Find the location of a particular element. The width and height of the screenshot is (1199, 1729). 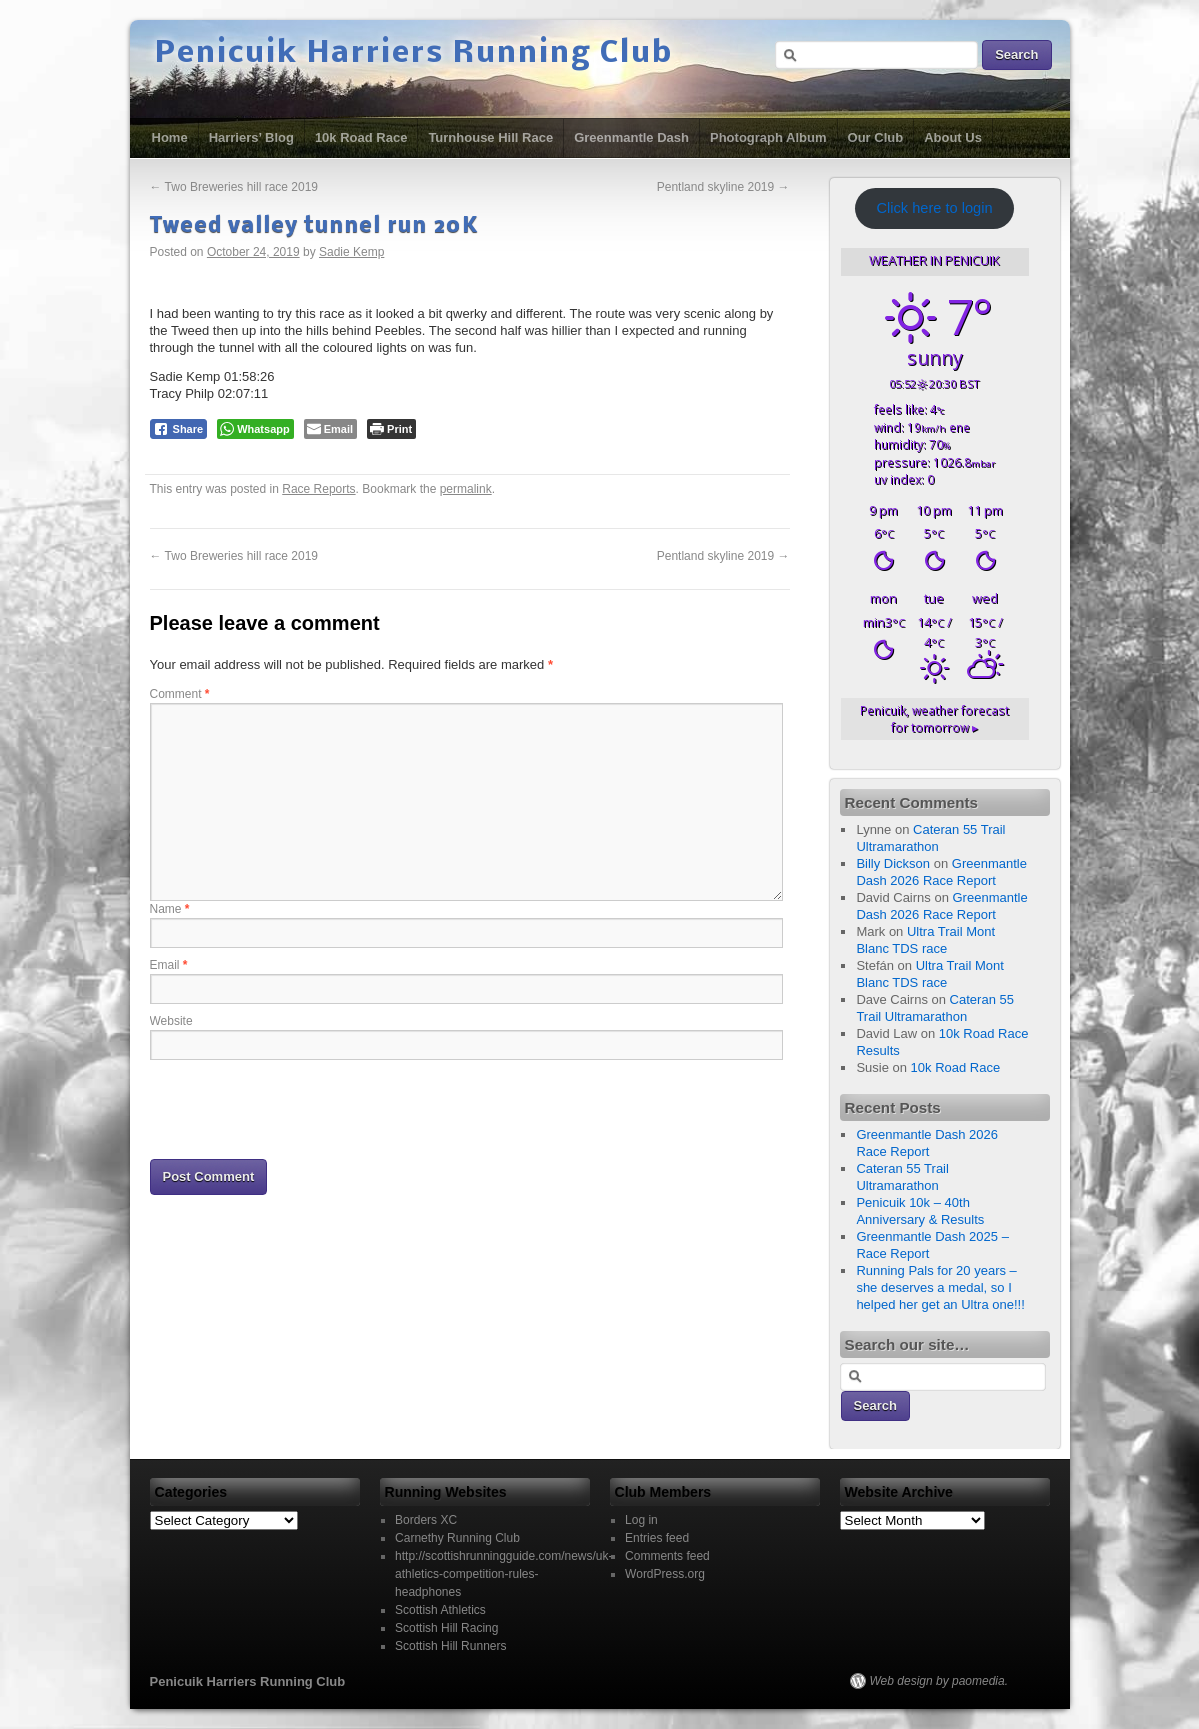

Running Pals for 20 years – she deserves a medal, so I helped her get an Ultra one!!! is located at coordinates (940, 1287).